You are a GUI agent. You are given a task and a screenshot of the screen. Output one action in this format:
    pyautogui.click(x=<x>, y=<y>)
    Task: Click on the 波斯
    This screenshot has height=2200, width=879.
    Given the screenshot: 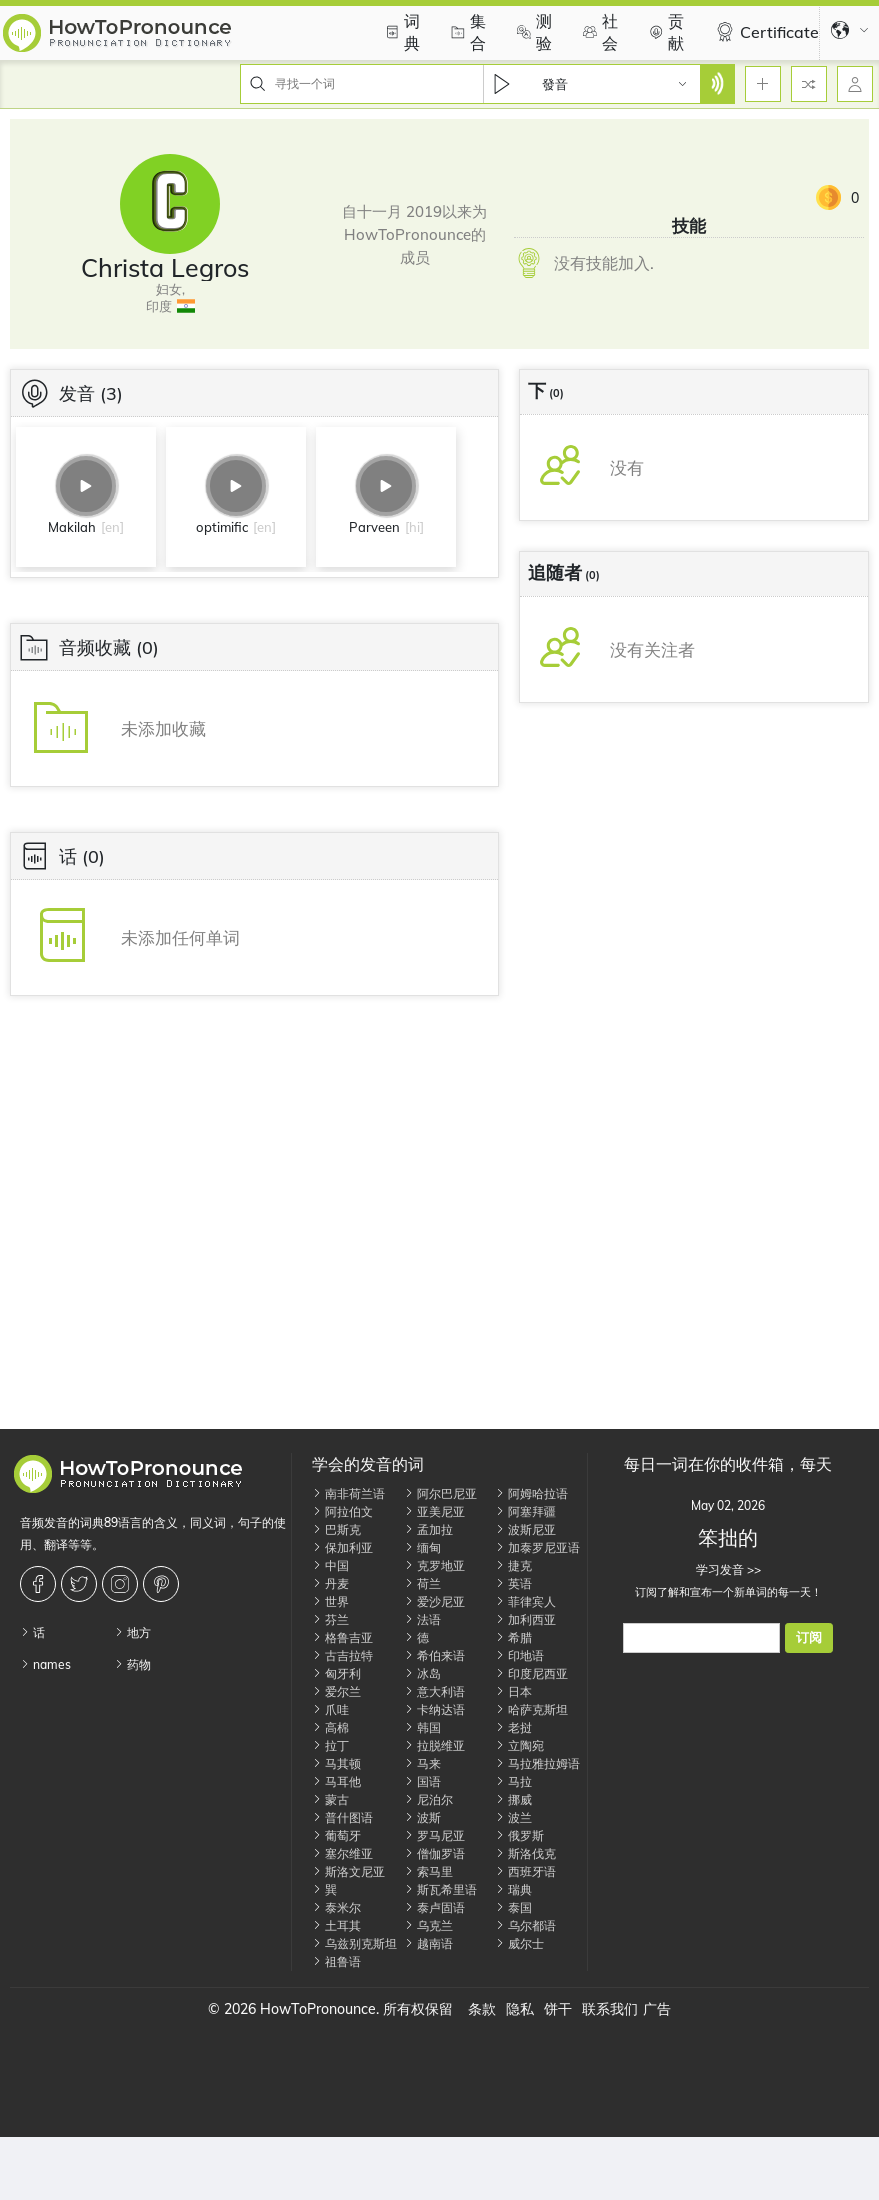 What is the action you would take?
    pyautogui.click(x=422, y=1817)
    